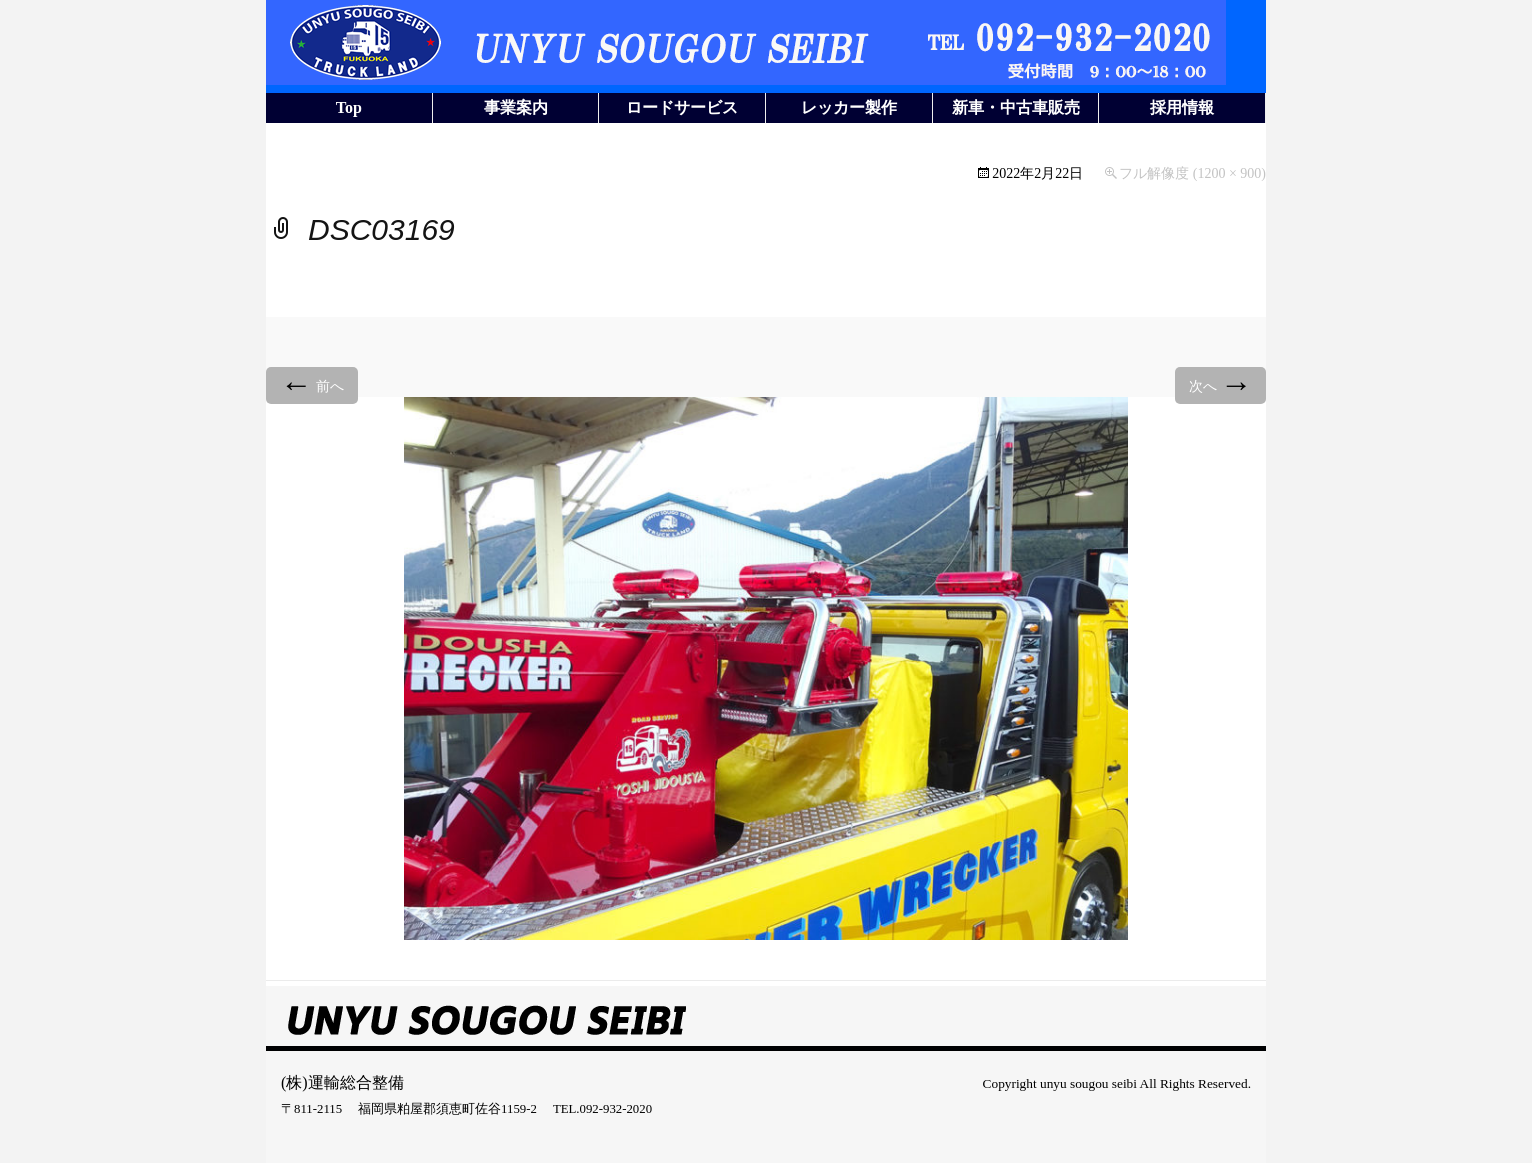 The image size is (1532, 1163). What do you see at coordinates (682, 107) in the screenshot?
I see `ロードサービス` at bounding box center [682, 107].